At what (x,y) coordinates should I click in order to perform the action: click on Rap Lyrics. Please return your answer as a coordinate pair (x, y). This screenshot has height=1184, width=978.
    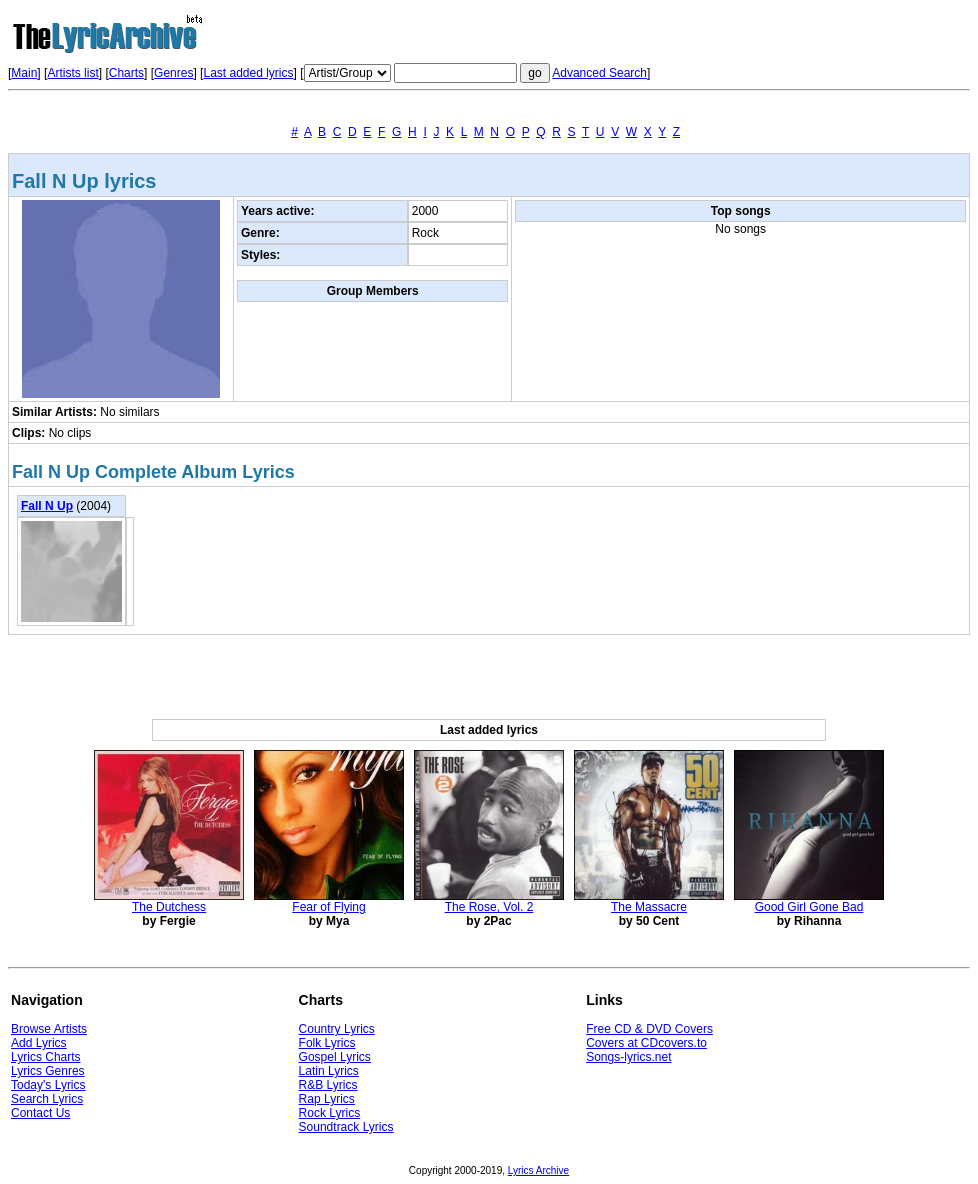
    Looking at the image, I should click on (327, 1099).